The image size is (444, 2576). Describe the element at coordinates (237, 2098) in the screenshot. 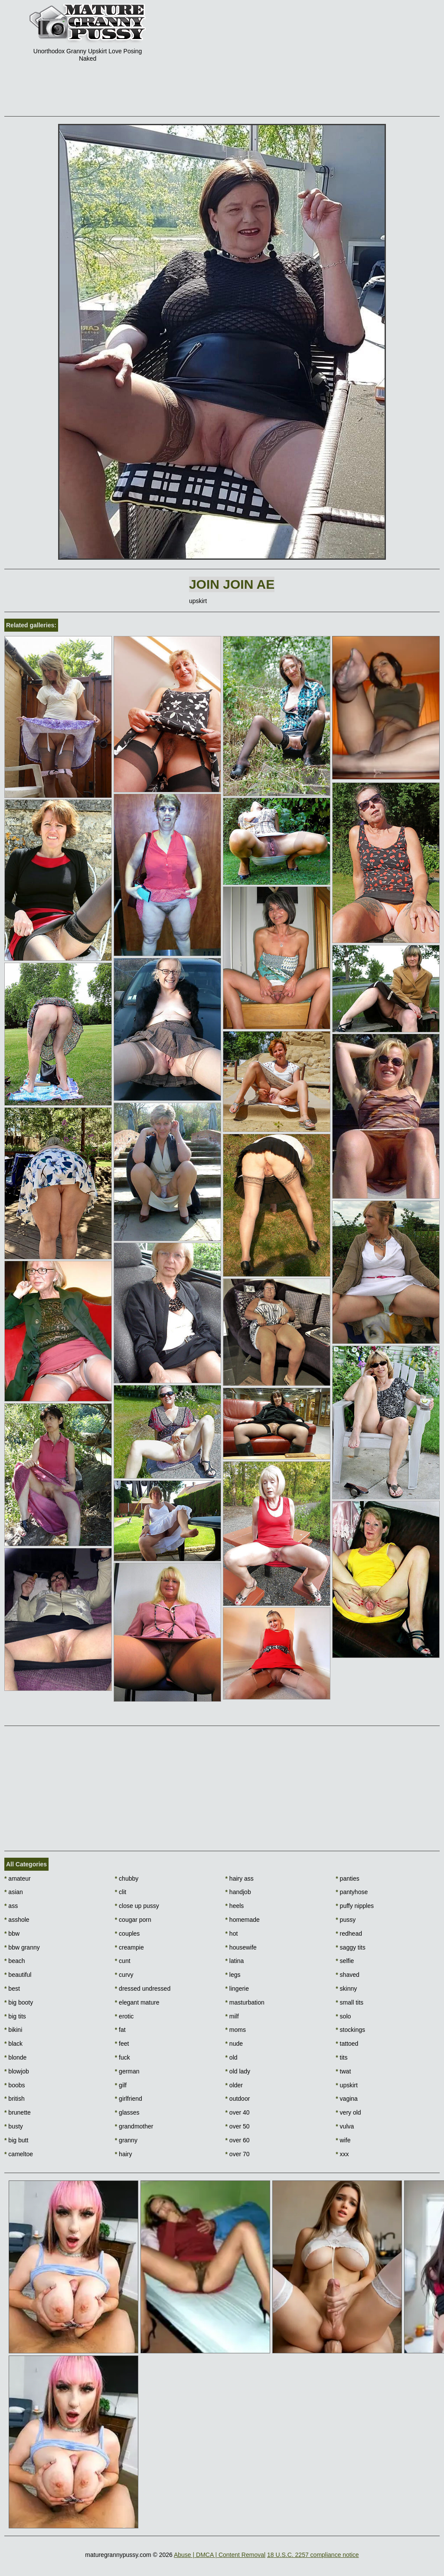

I see `outdoor` at that location.